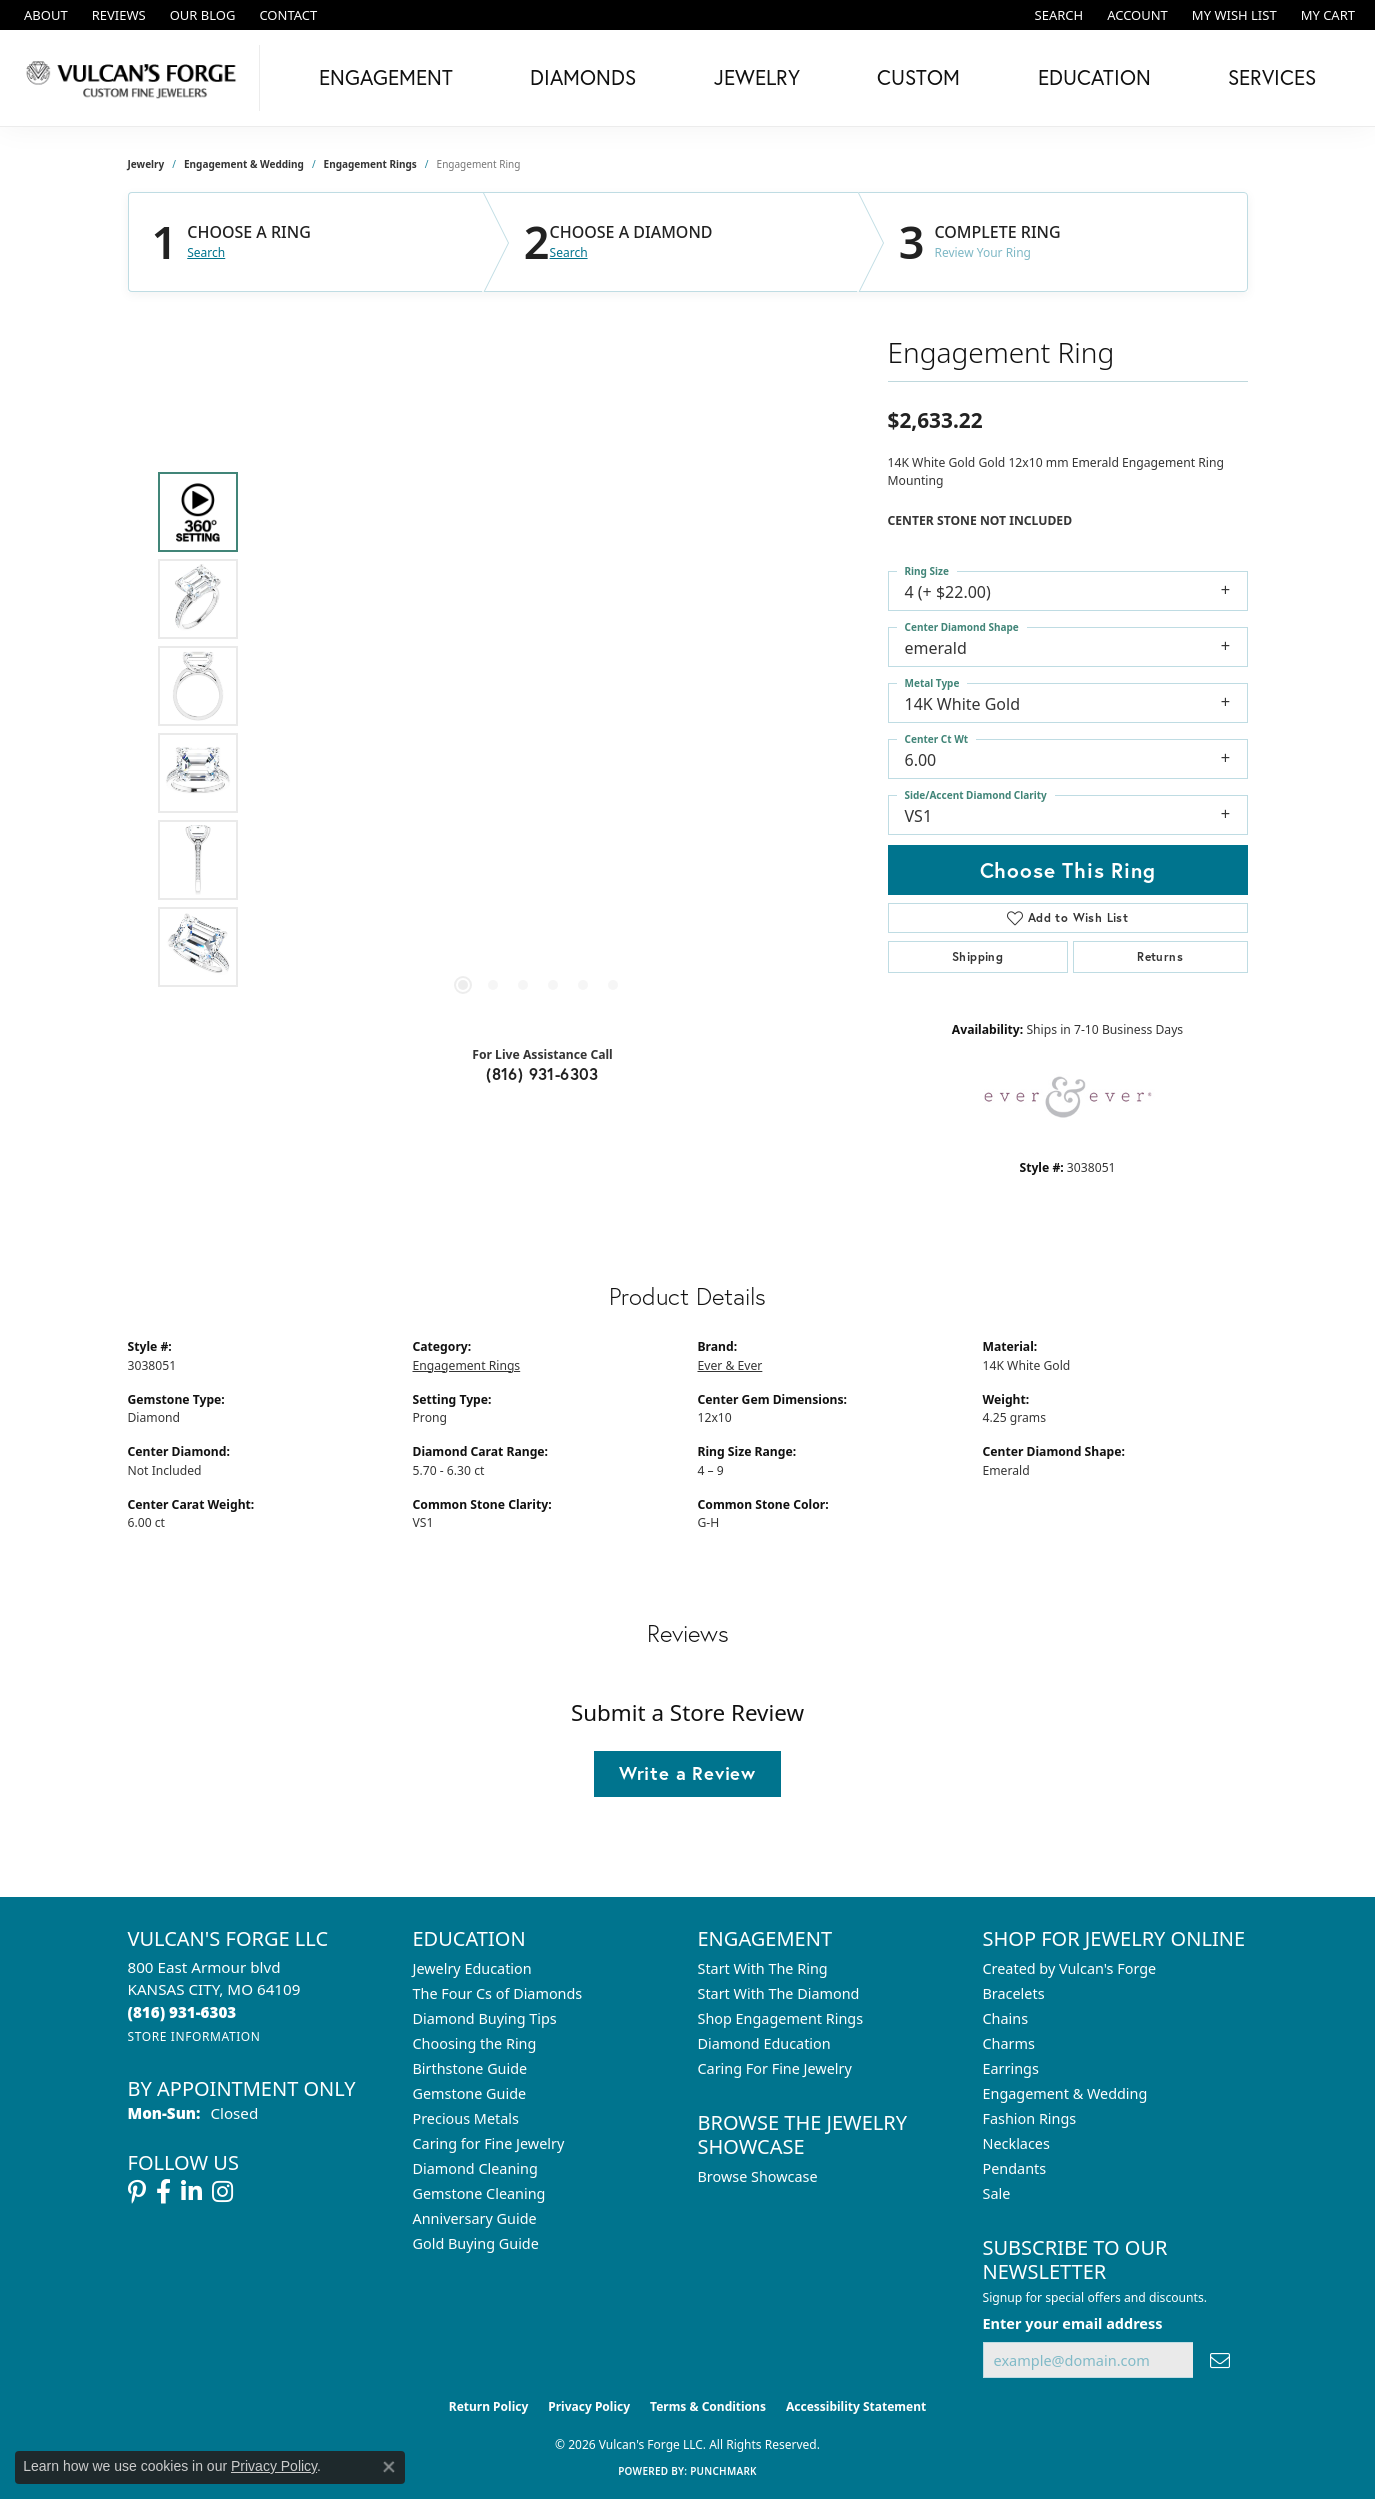 The width and height of the screenshot is (1375, 2499). What do you see at coordinates (1009, 2043) in the screenshot?
I see `Charms [menuitem]` at bounding box center [1009, 2043].